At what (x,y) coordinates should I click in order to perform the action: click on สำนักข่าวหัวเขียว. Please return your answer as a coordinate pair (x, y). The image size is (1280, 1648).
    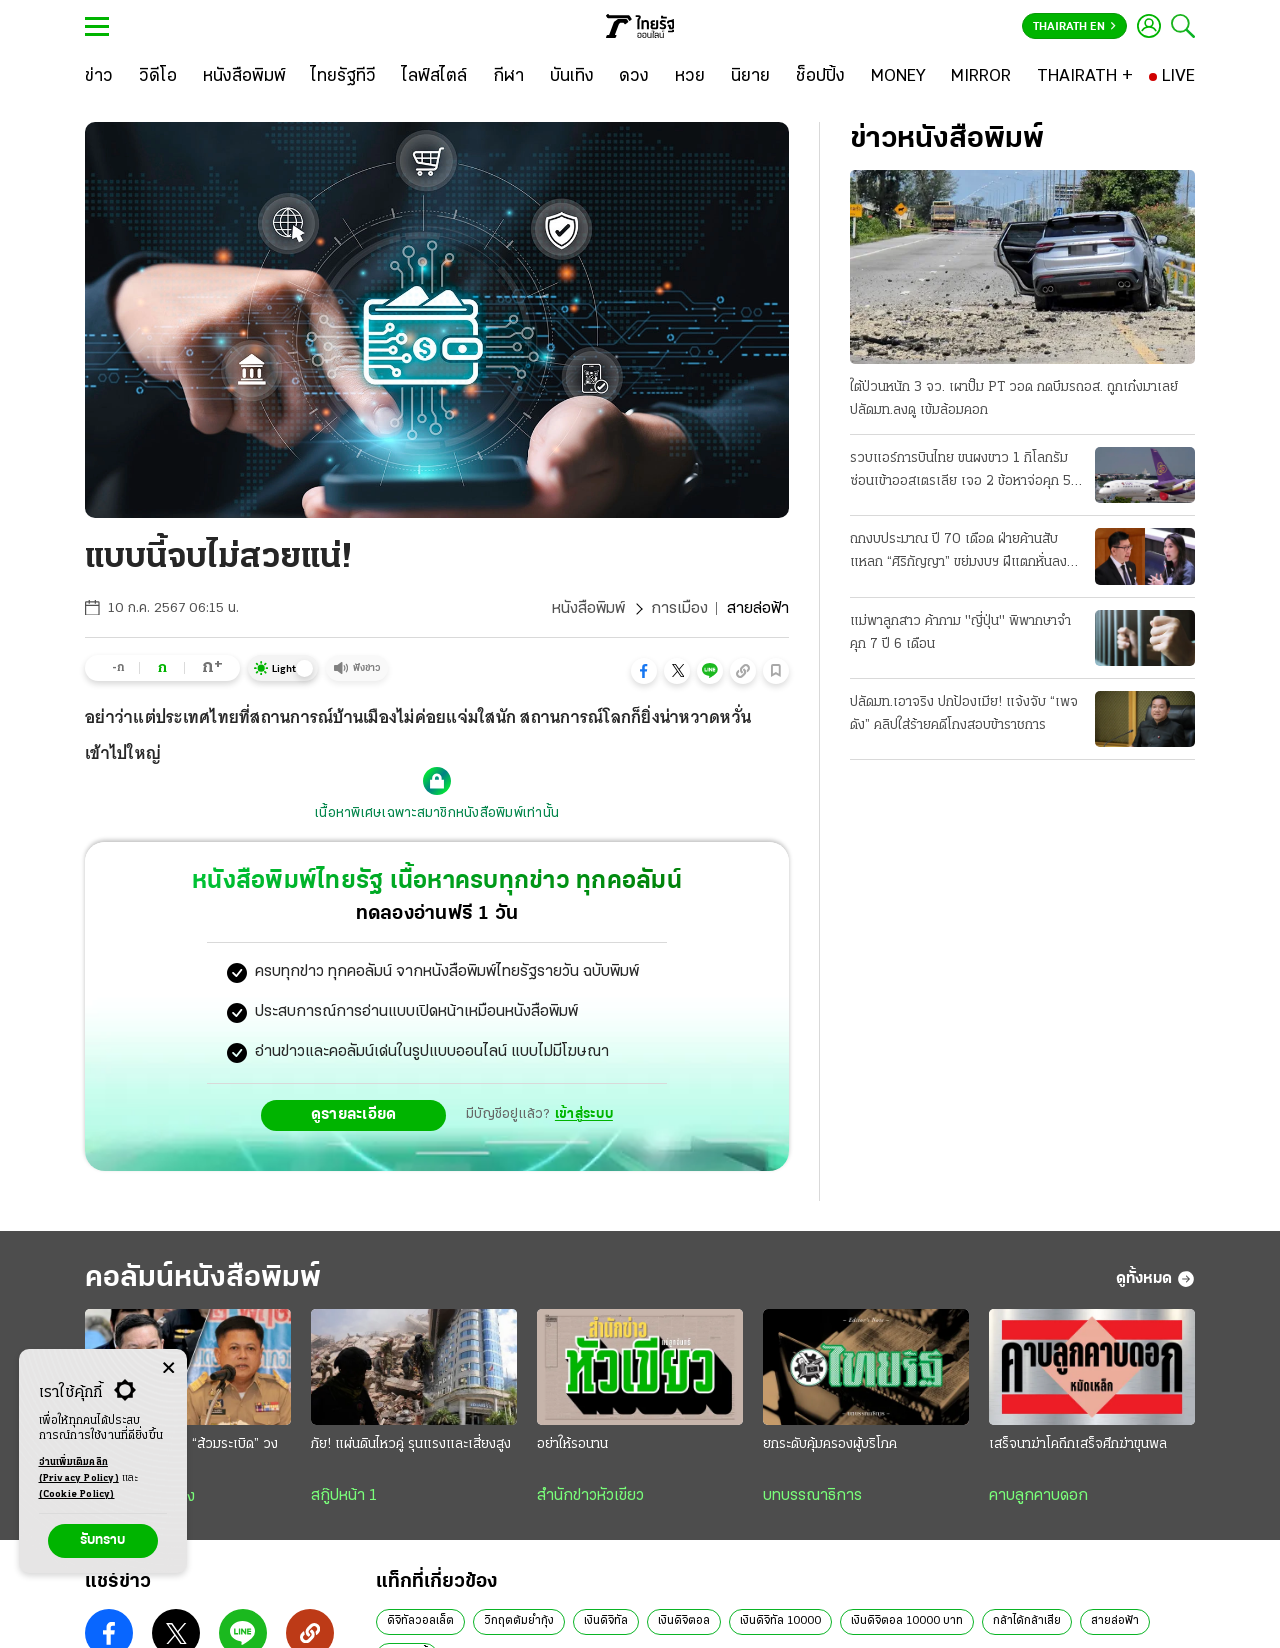
    Looking at the image, I should click on (590, 1496).